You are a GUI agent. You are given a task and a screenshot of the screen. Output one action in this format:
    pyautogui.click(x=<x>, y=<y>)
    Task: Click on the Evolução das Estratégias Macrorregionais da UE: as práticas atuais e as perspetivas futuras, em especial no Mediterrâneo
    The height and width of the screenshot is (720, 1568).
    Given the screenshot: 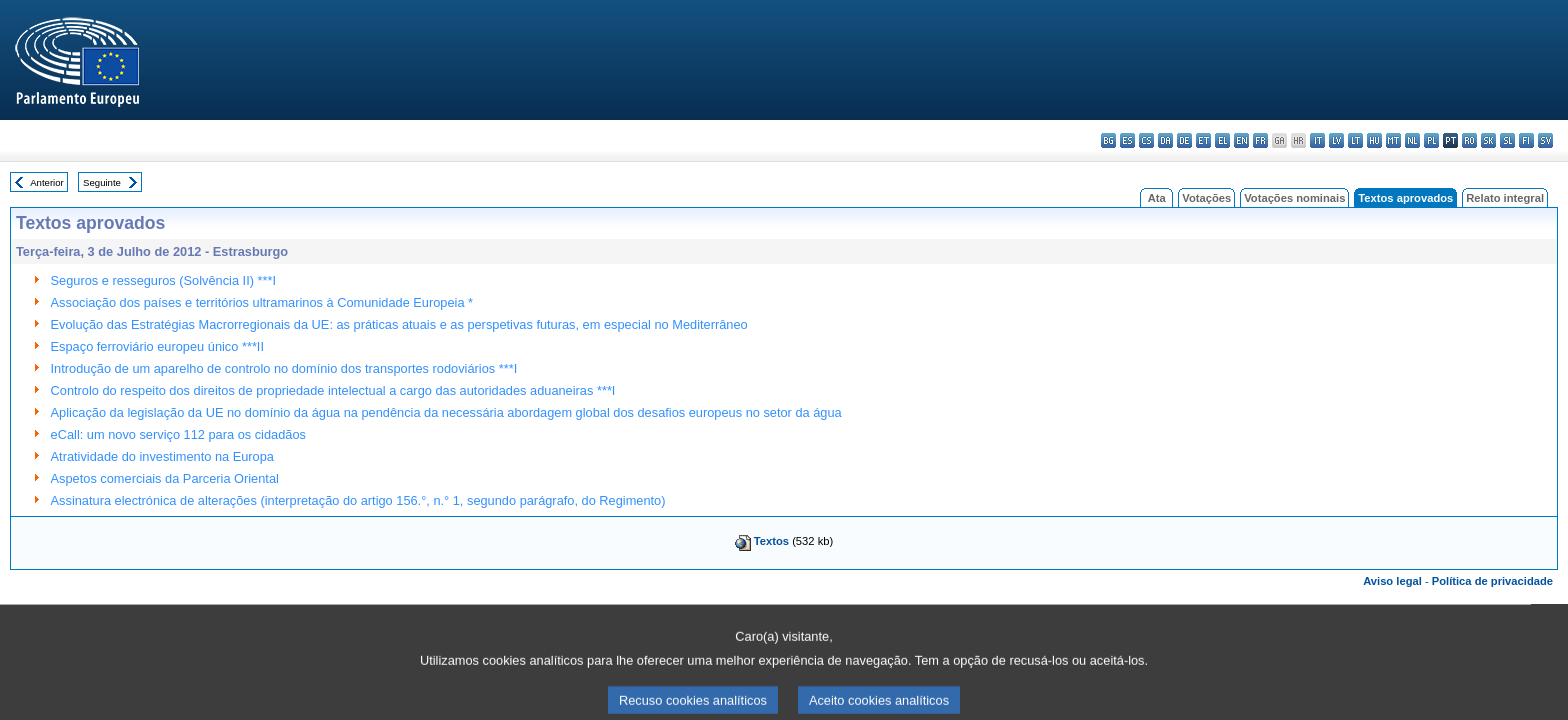 What is the action you would take?
    pyautogui.click(x=399, y=324)
    